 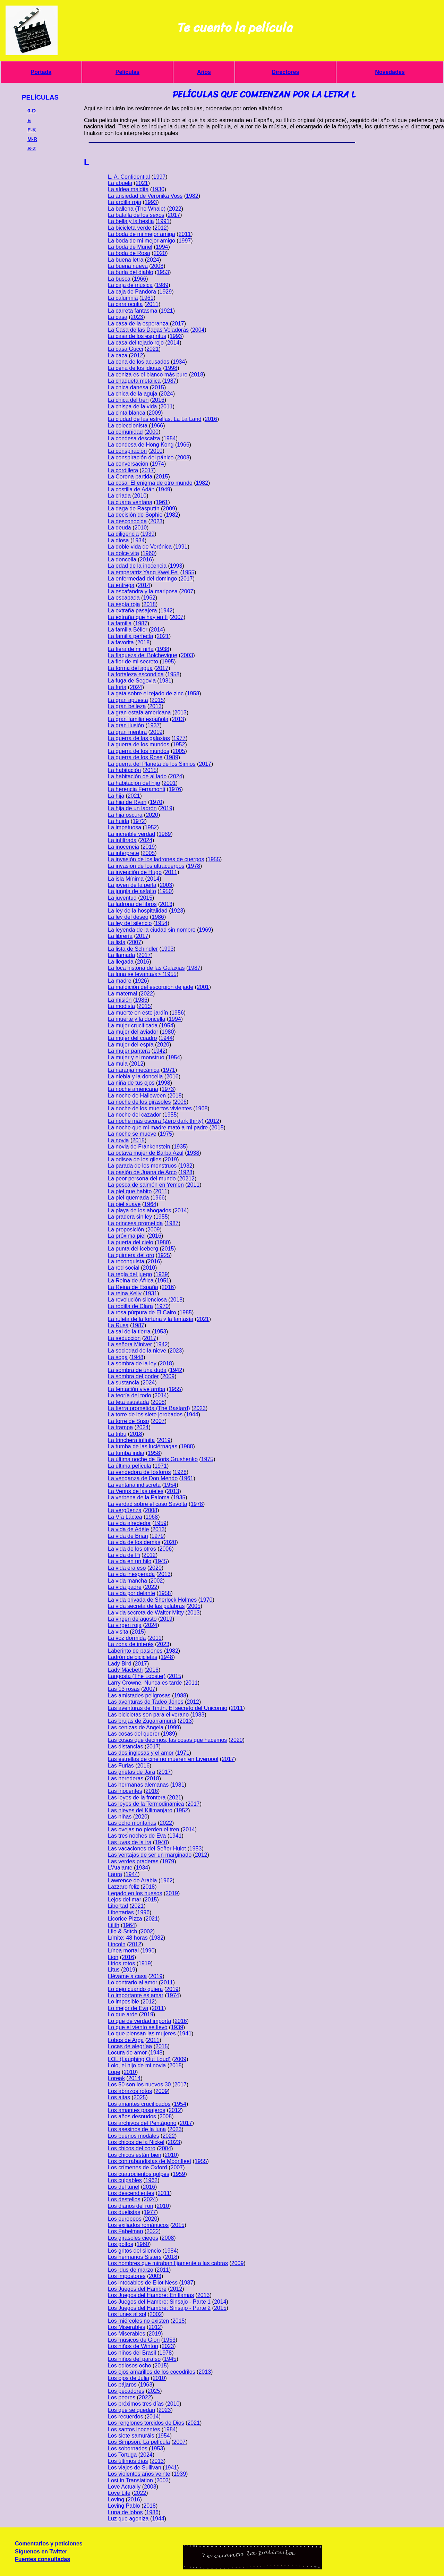 What do you see at coordinates (128, 2008) in the screenshot?
I see `Lo mejor de Eva` at bounding box center [128, 2008].